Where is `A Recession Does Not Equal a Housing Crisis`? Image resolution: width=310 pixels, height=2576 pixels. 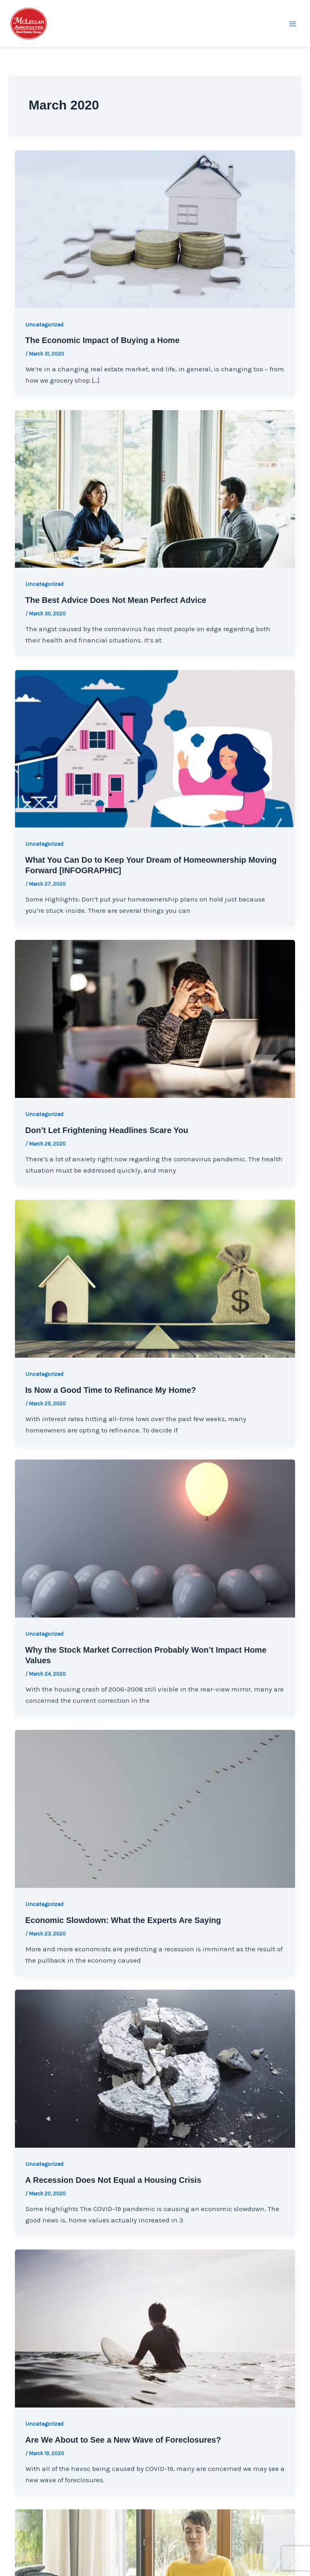 A Recession Does Not Equal a Housing Crisis is located at coordinates (113, 2180).